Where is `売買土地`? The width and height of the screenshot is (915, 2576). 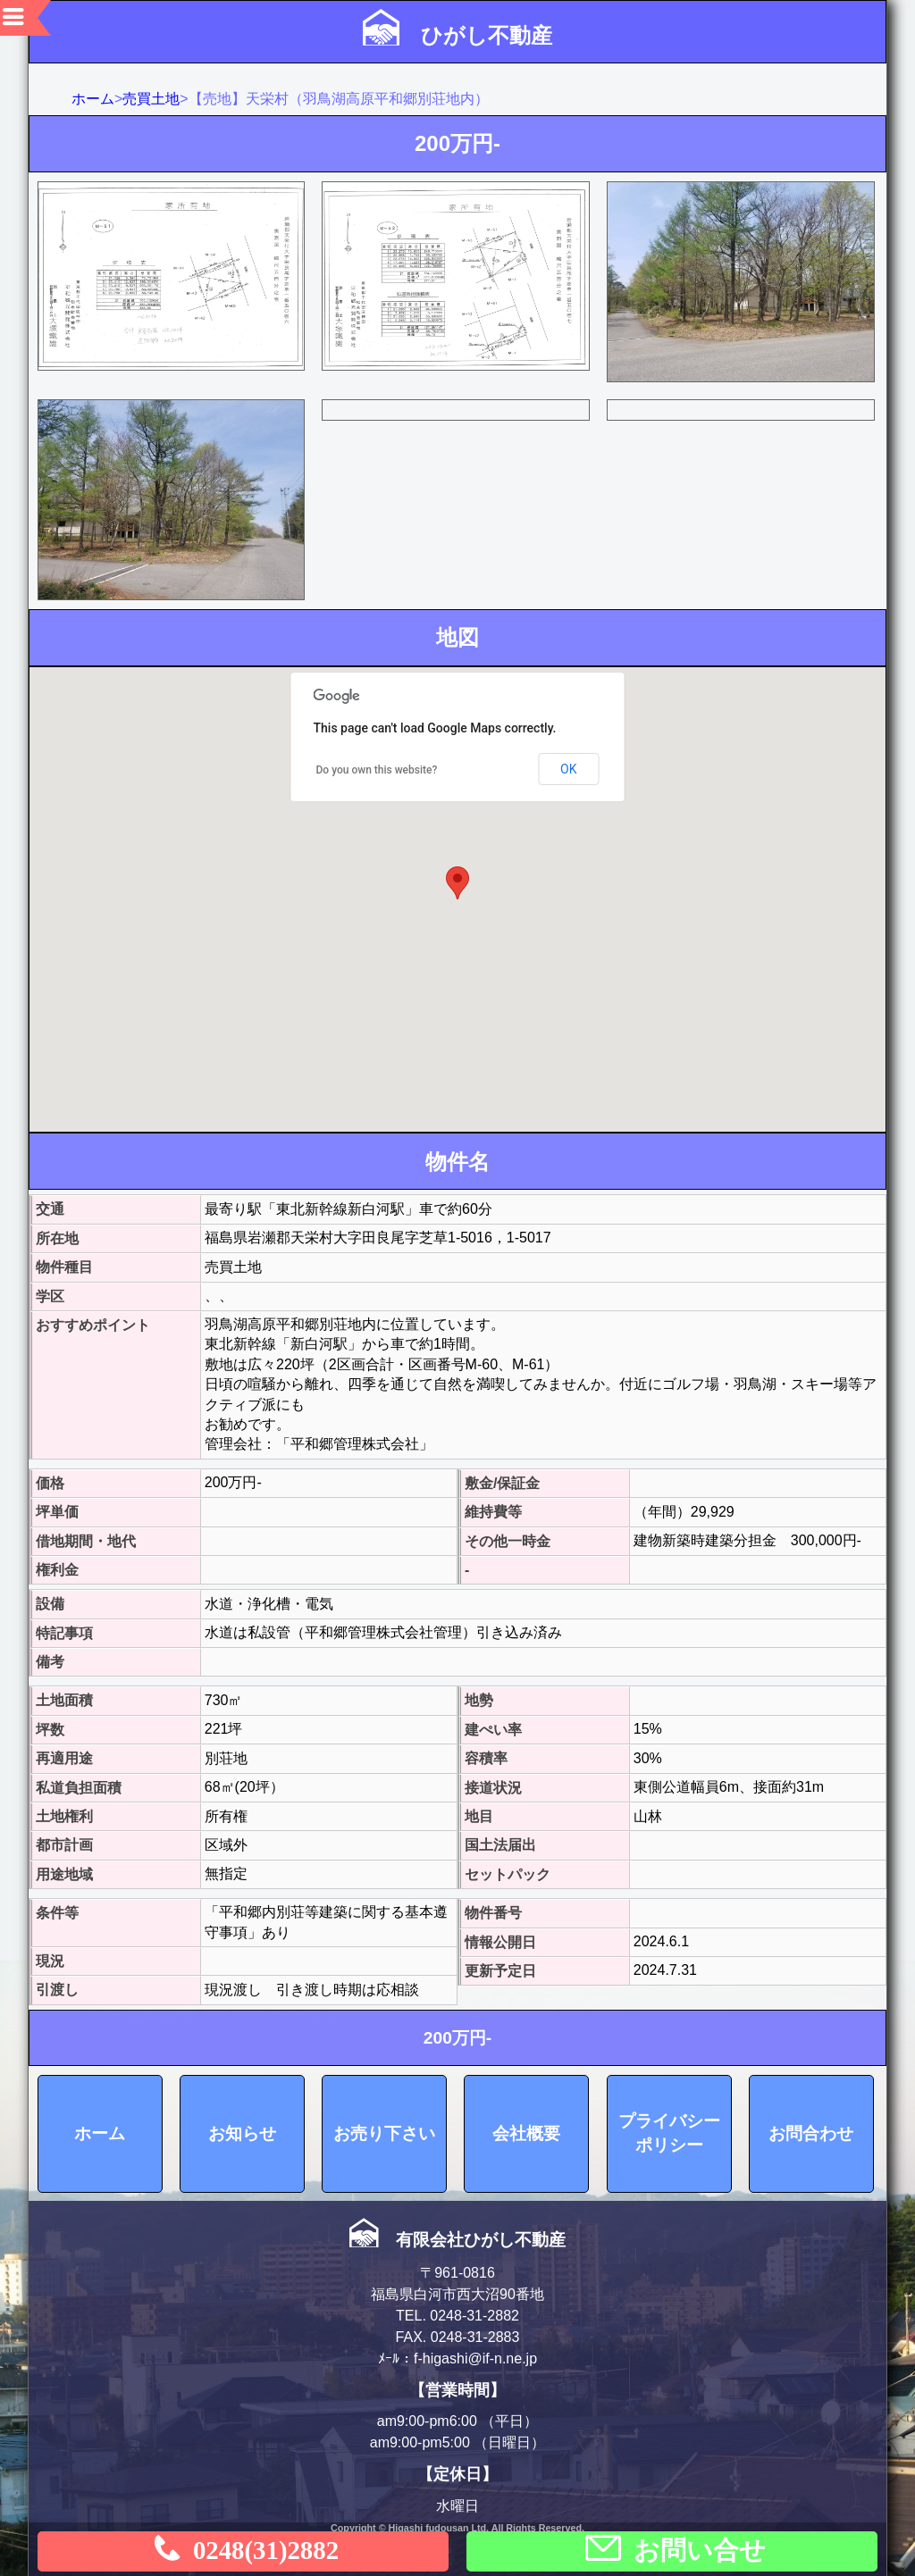 売買土地 is located at coordinates (151, 98).